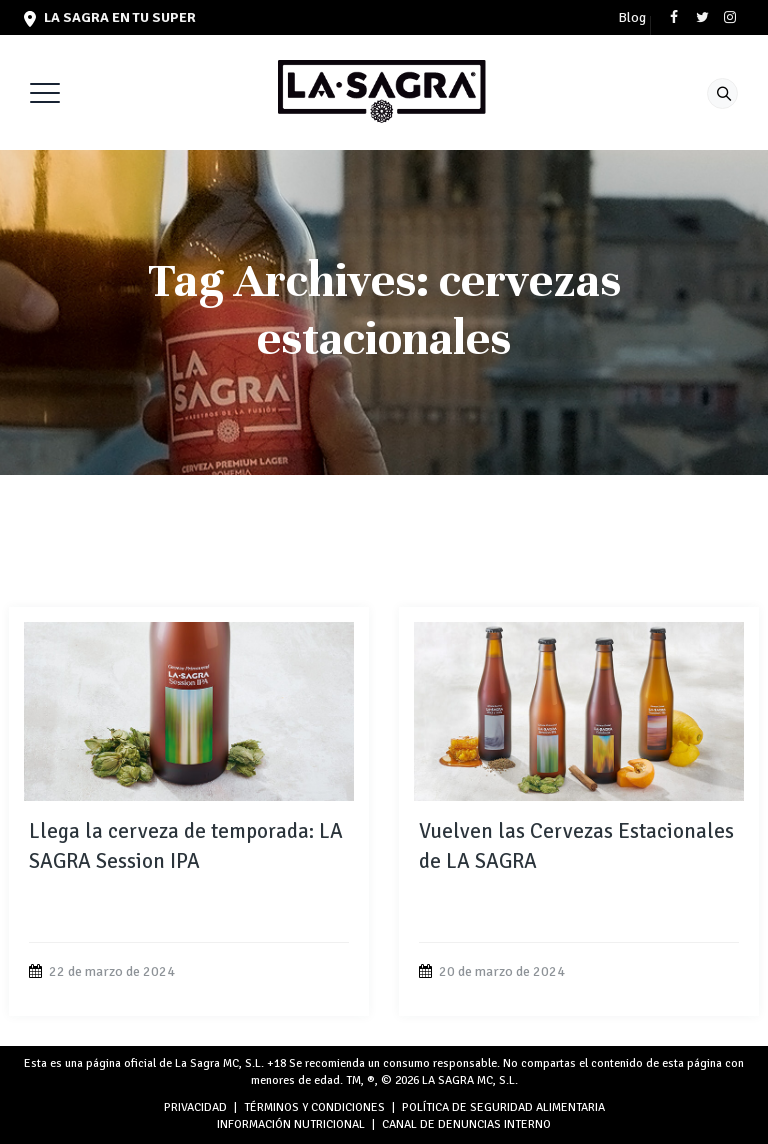 Image resolution: width=768 pixels, height=1144 pixels. What do you see at coordinates (314, 1107) in the screenshot?
I see `TÉRMINOS Y CONDICIONES` at bounding box center [314, 1107].